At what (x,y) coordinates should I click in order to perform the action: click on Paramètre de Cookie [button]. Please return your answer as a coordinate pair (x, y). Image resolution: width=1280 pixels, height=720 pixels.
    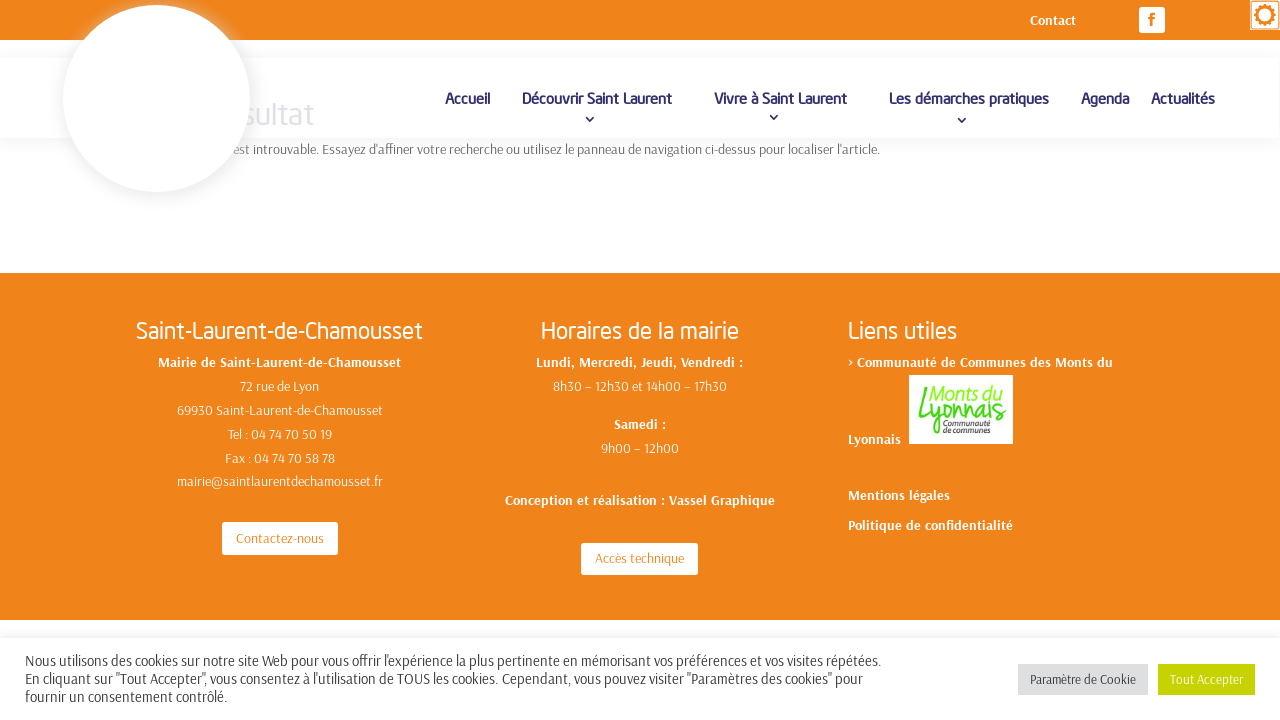
    Looking at the image, I should click on (1083, 679).